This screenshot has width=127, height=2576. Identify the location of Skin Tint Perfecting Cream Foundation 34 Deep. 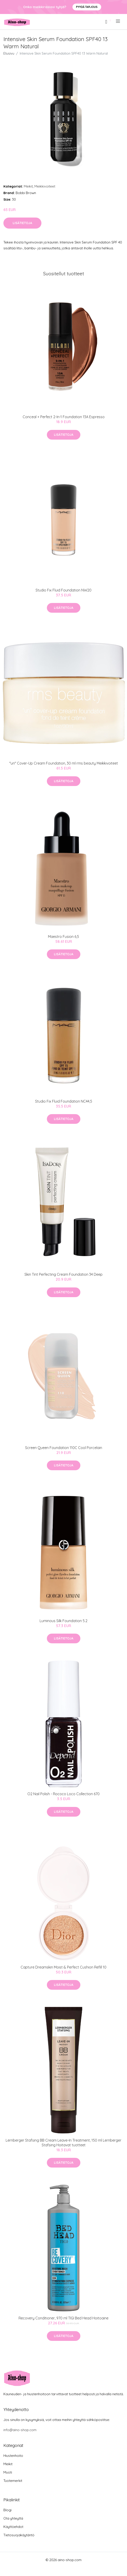
(63, 1274).